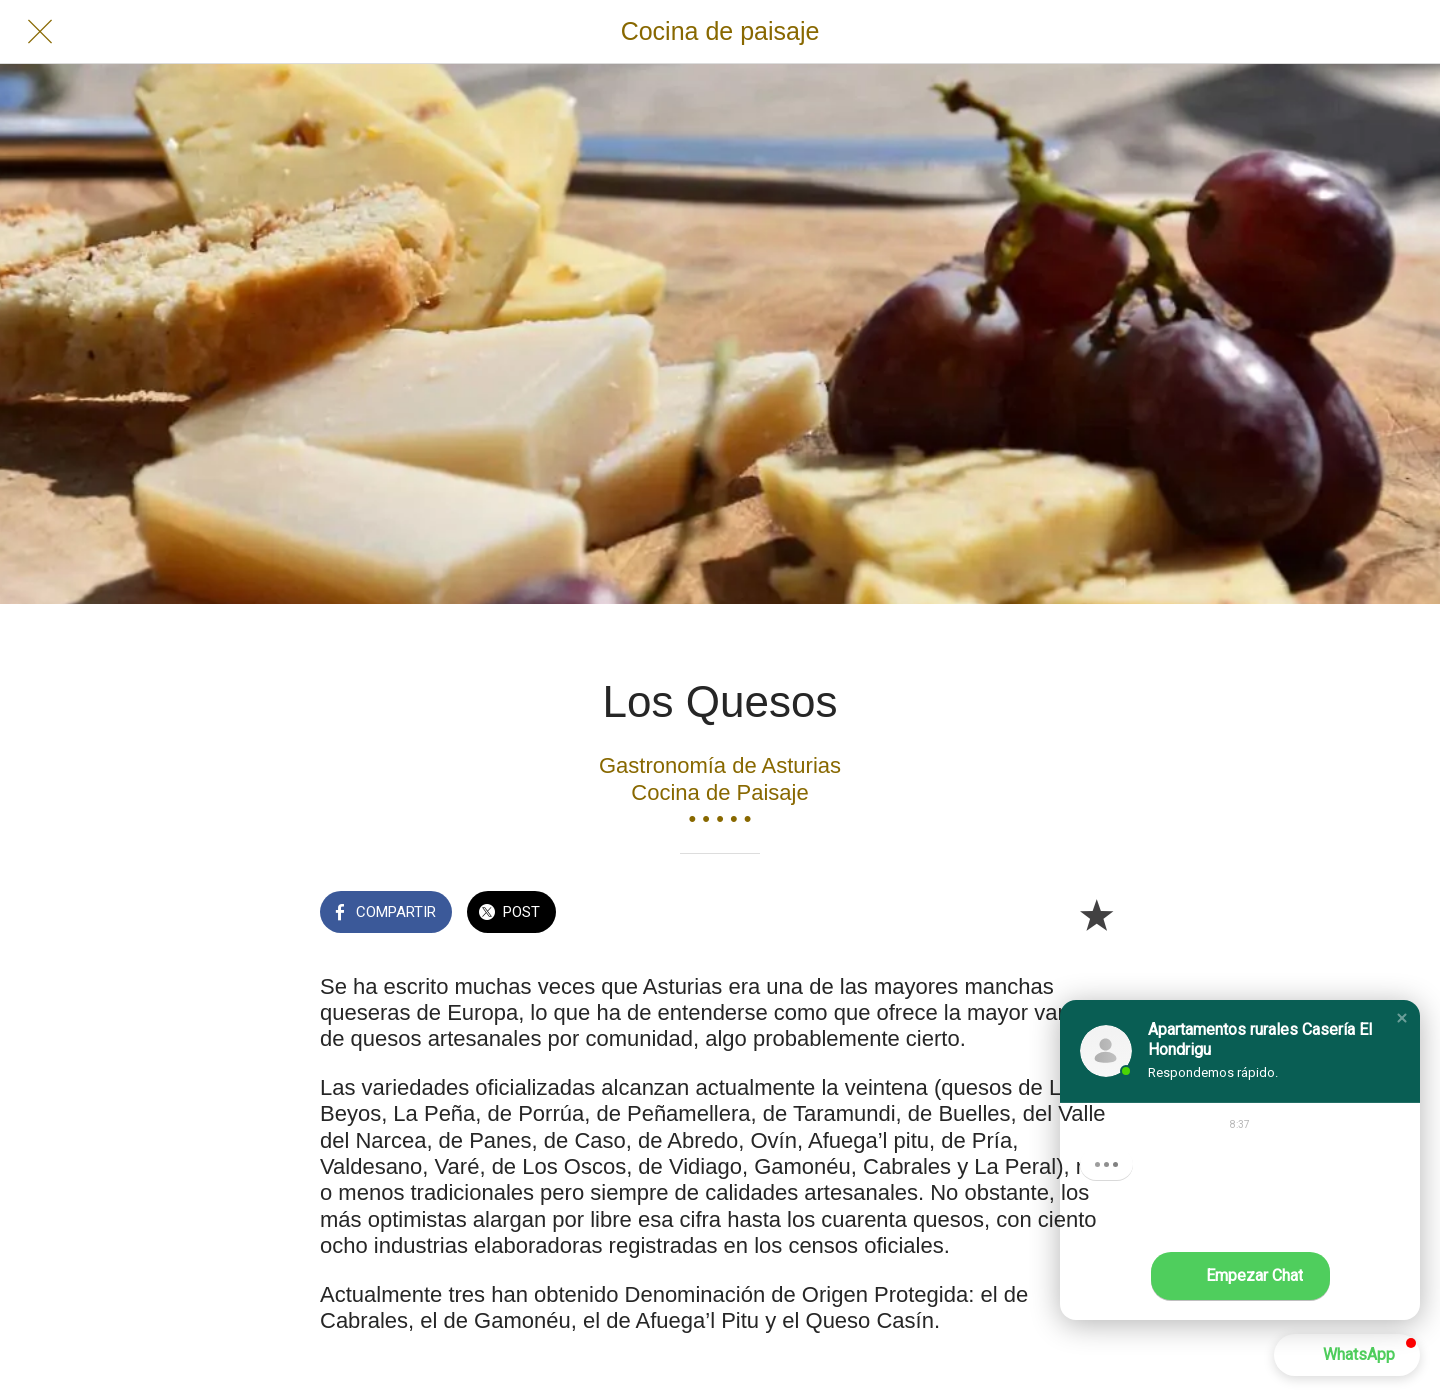  I want to click on [button], so click(1402, 1018).